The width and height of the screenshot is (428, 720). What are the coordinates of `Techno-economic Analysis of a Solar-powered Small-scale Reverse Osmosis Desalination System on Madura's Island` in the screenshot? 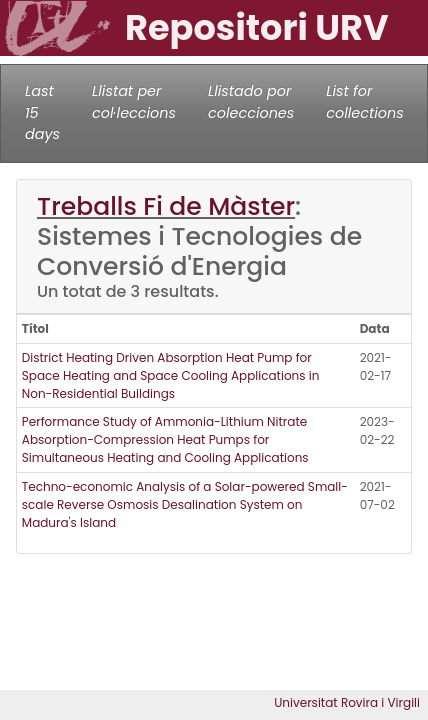 It's located at (185, 504).